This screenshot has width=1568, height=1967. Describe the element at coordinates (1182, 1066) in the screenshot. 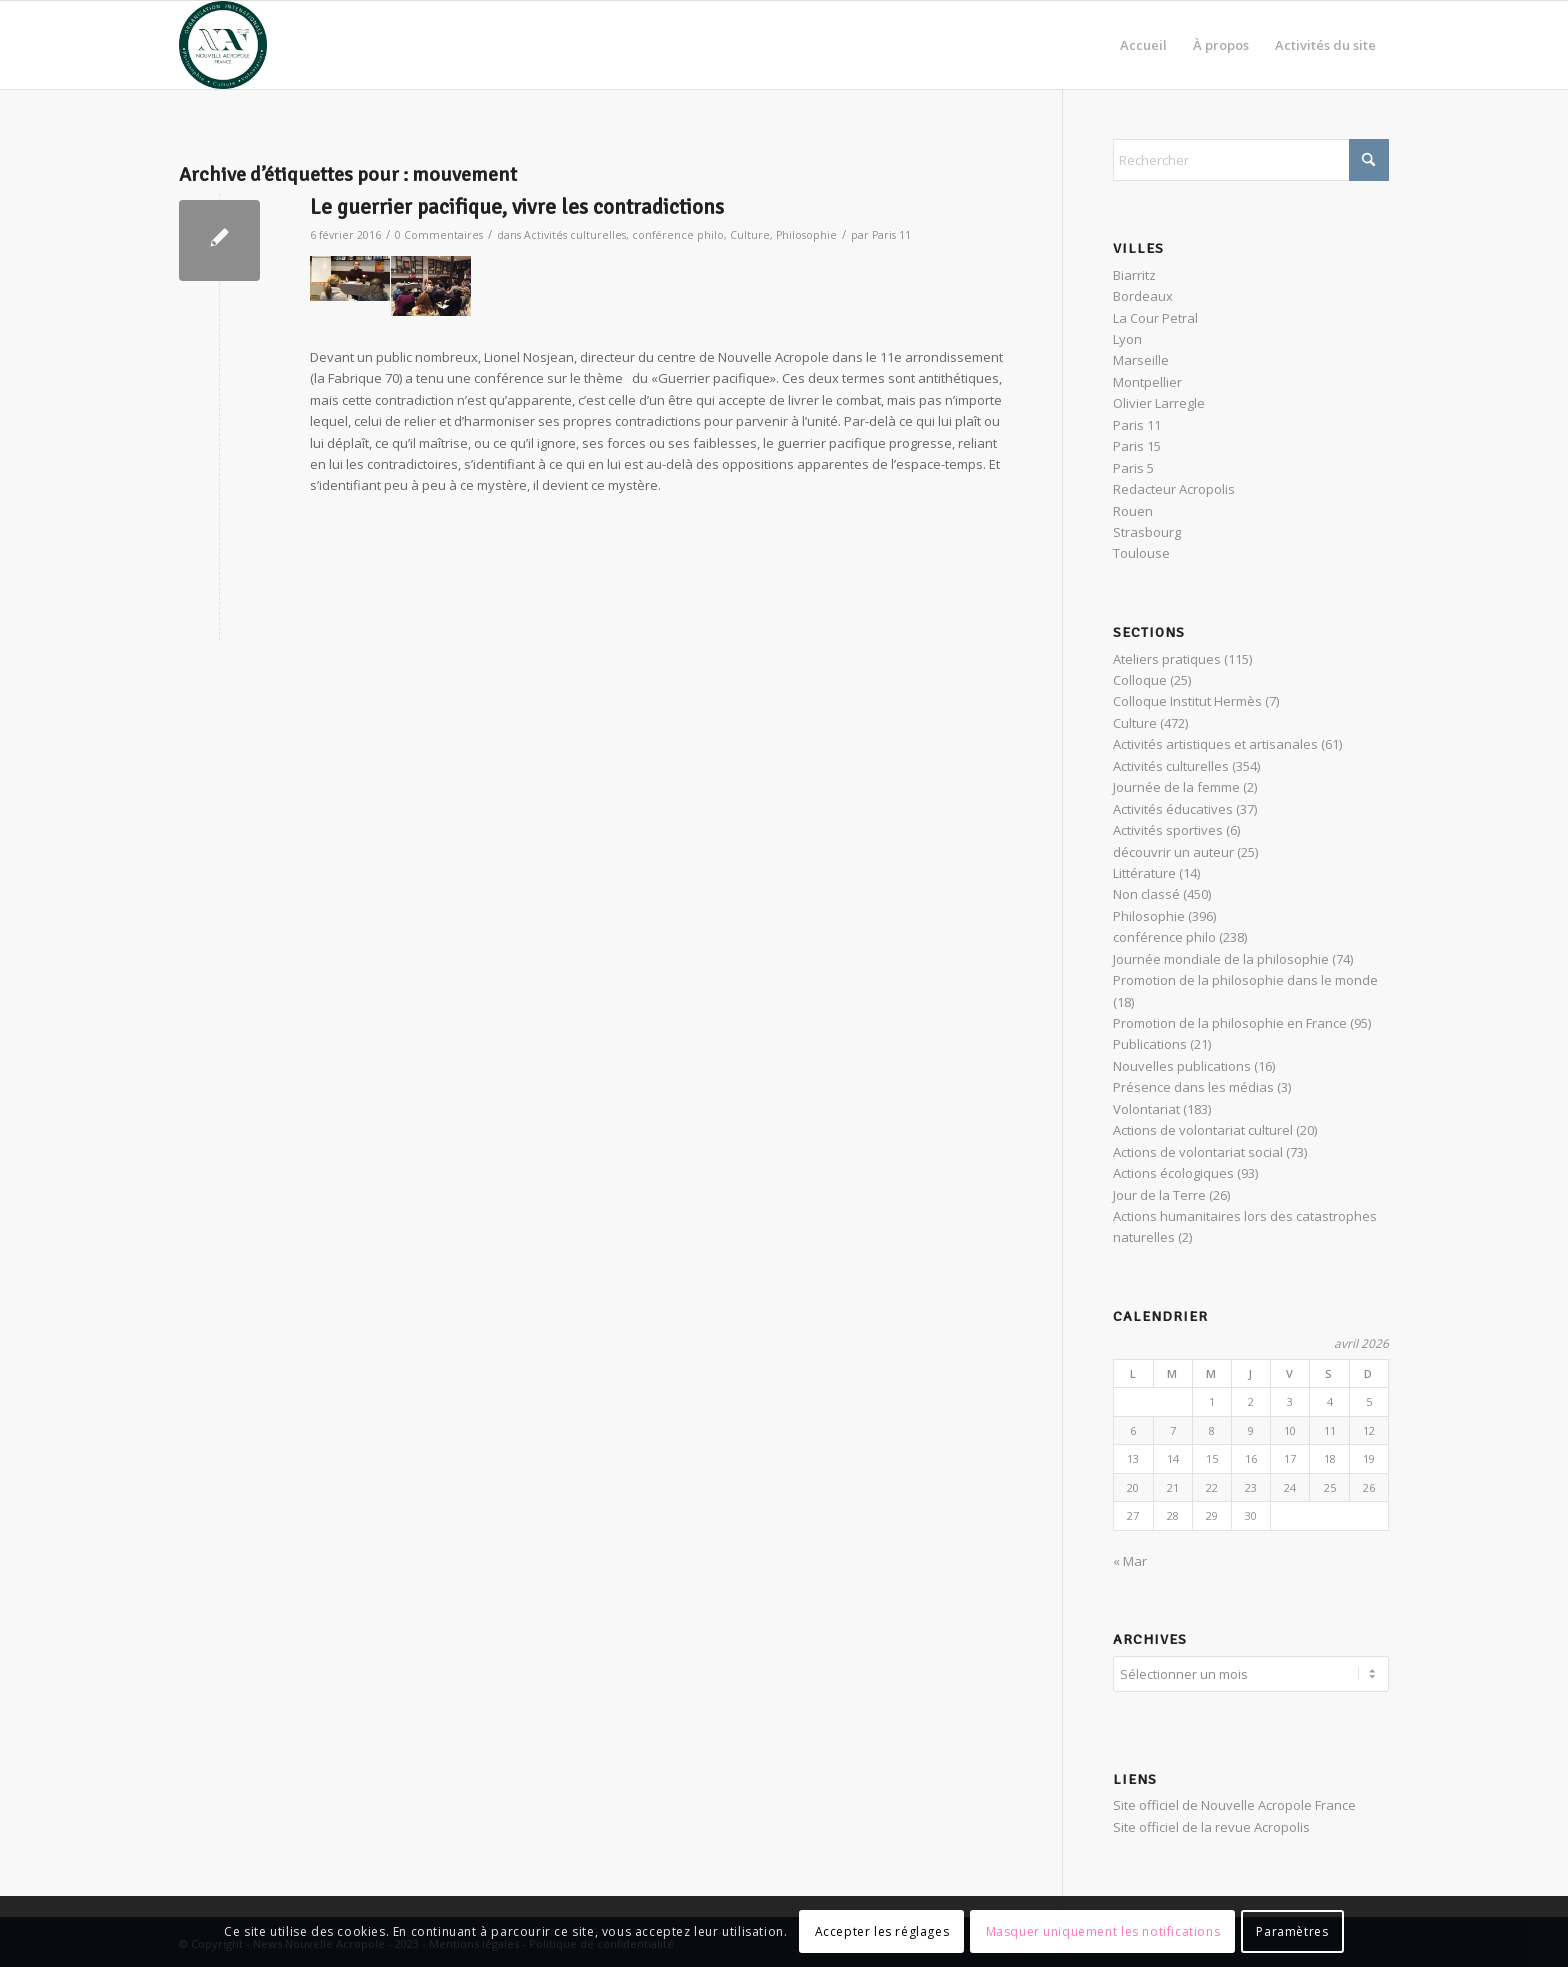

I see `Nouvelles publications` at that location.